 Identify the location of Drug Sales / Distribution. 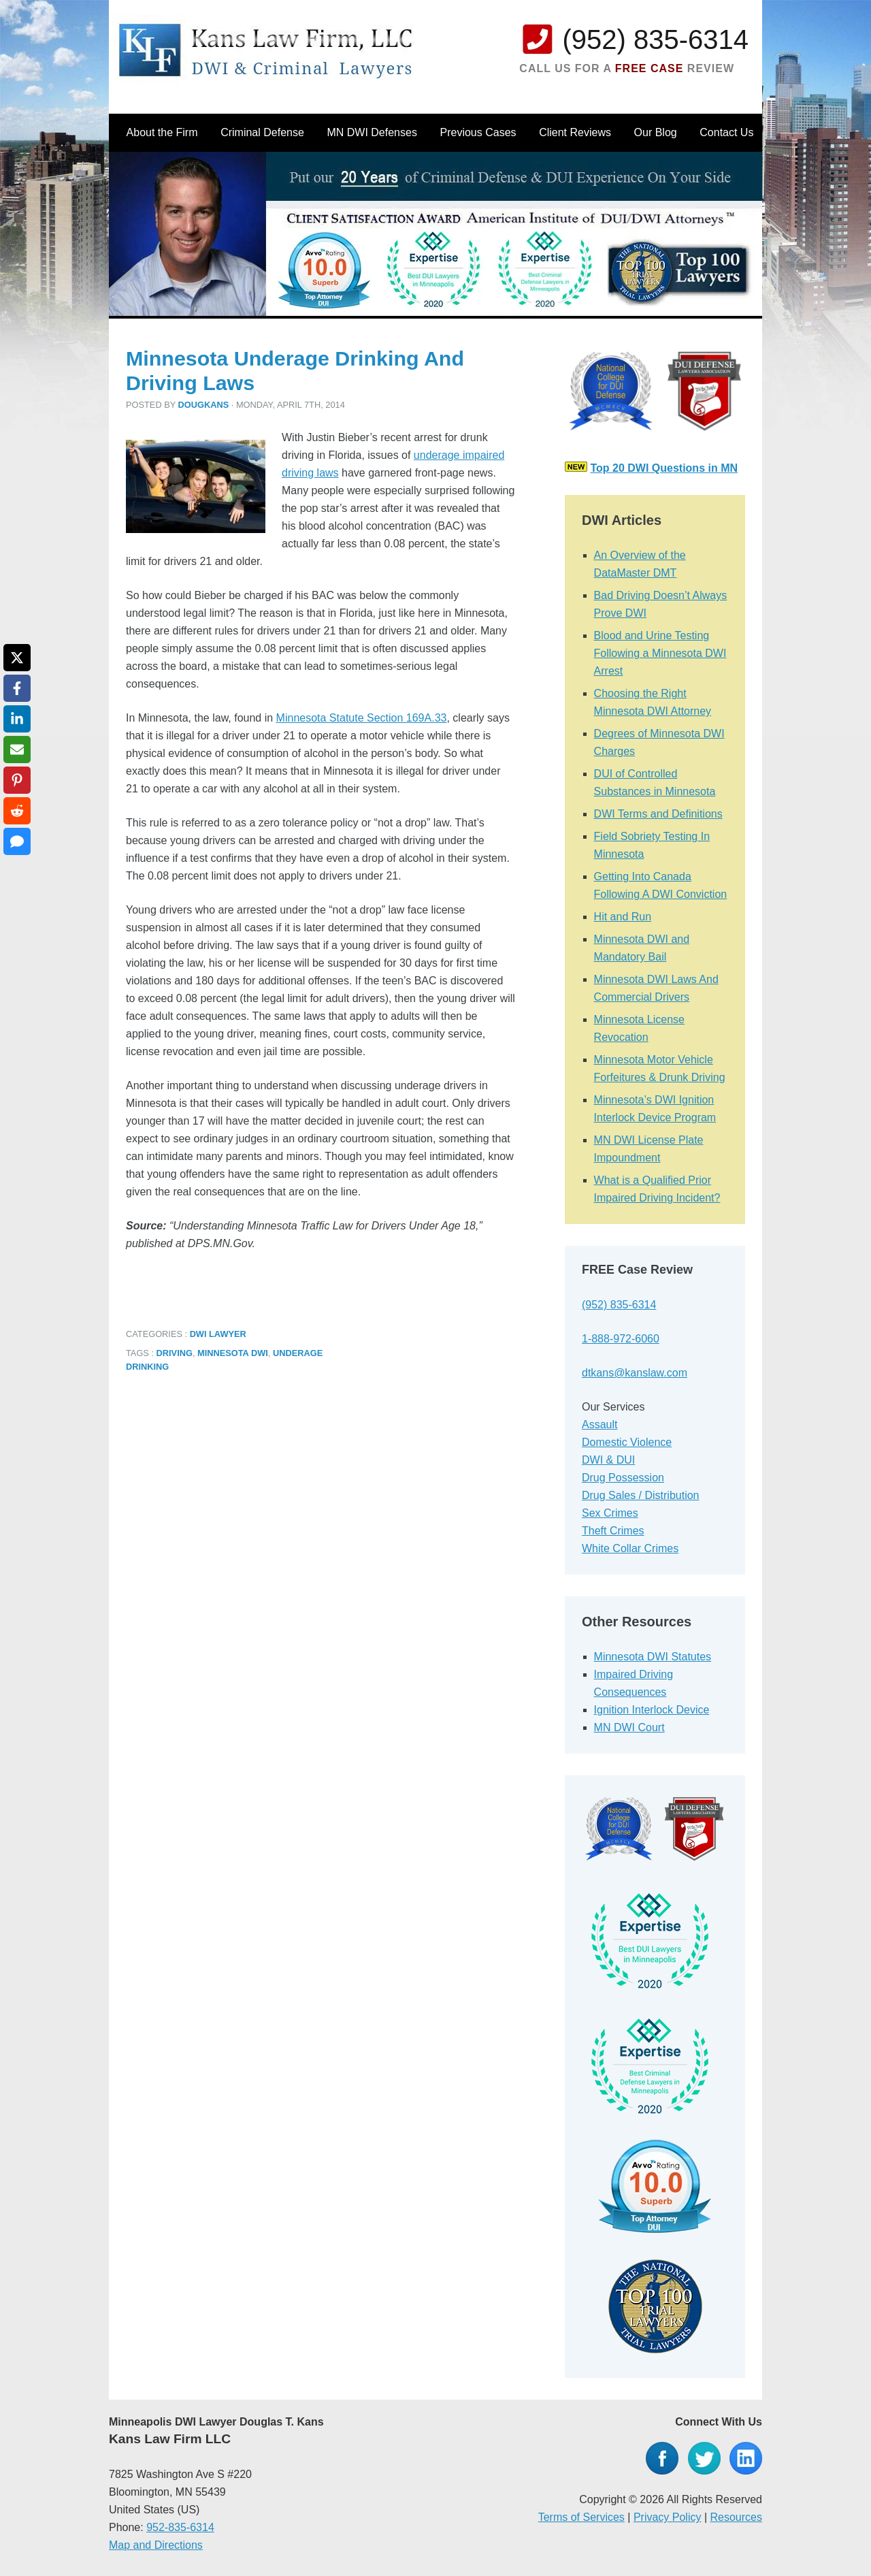
(641, 1495).